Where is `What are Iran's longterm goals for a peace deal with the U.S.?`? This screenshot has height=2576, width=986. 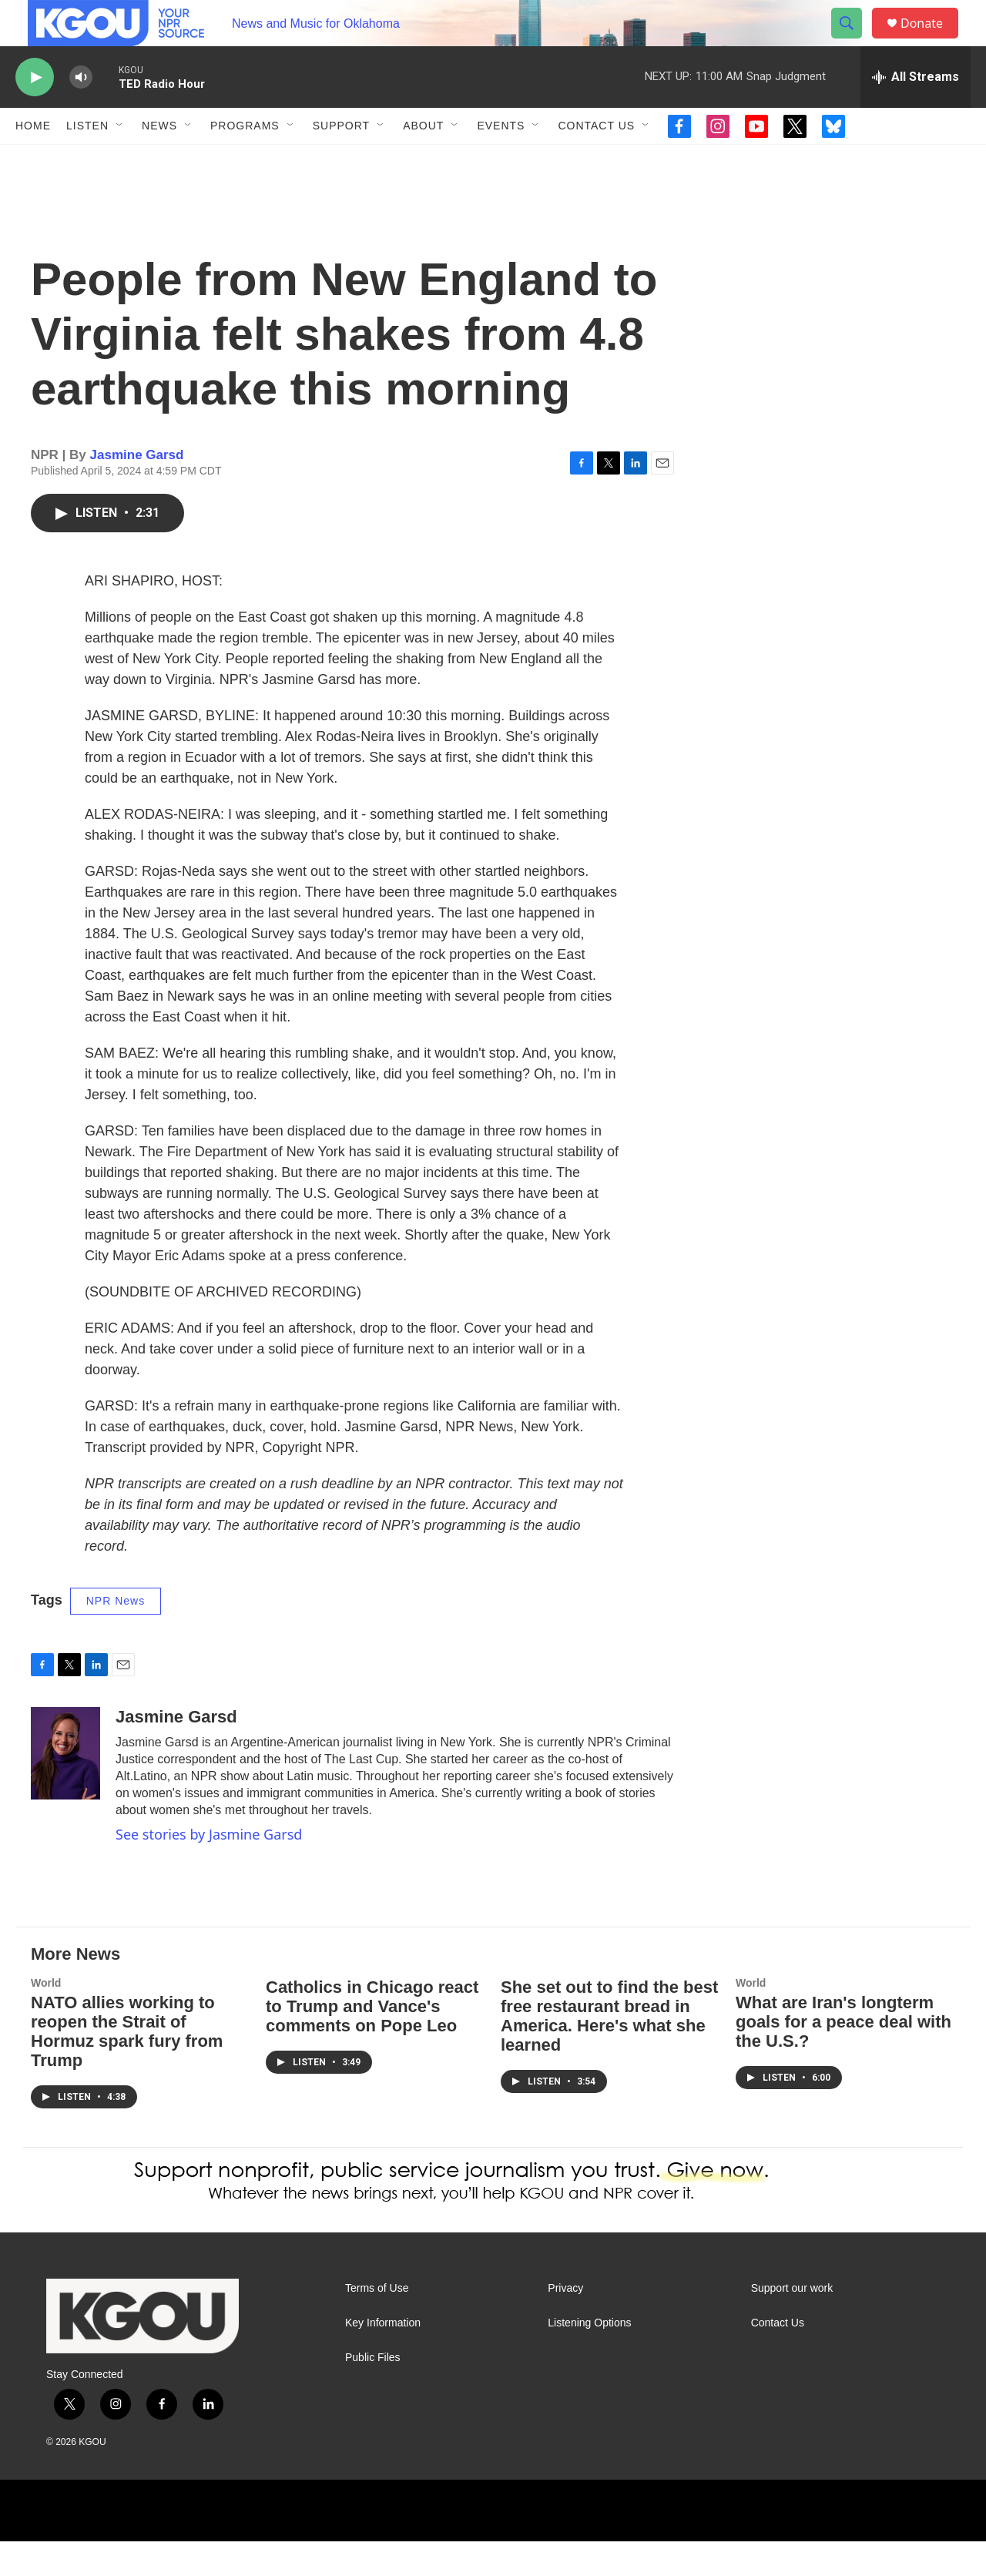
What are Iran's longterm goals for a peace deal with the U.S.? is located at coordinates (843, 2056).